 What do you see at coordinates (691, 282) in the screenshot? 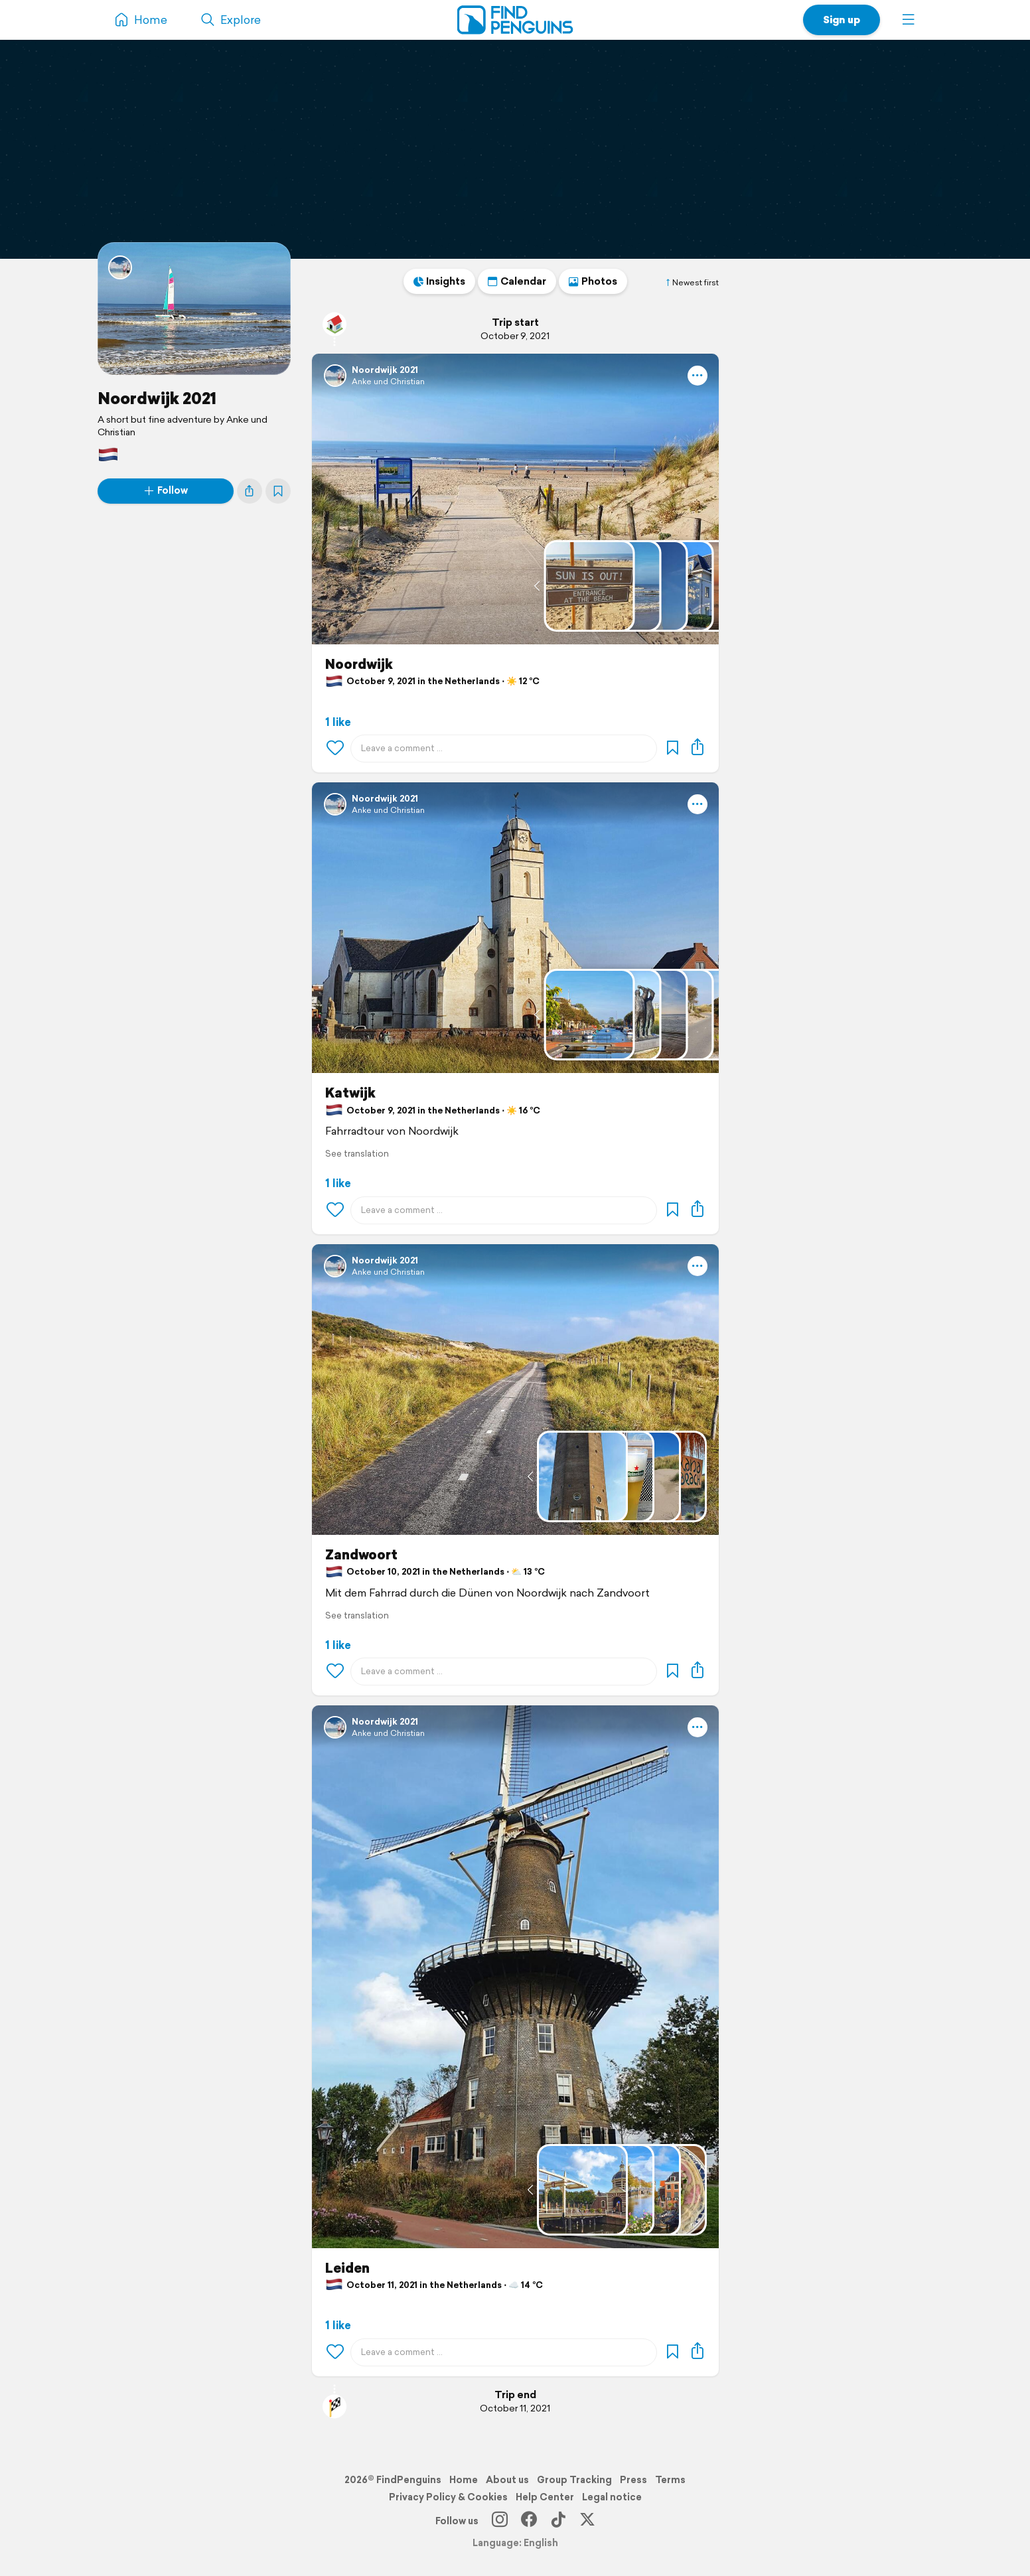
I see `Newest first` at bounding box center [691, 282].